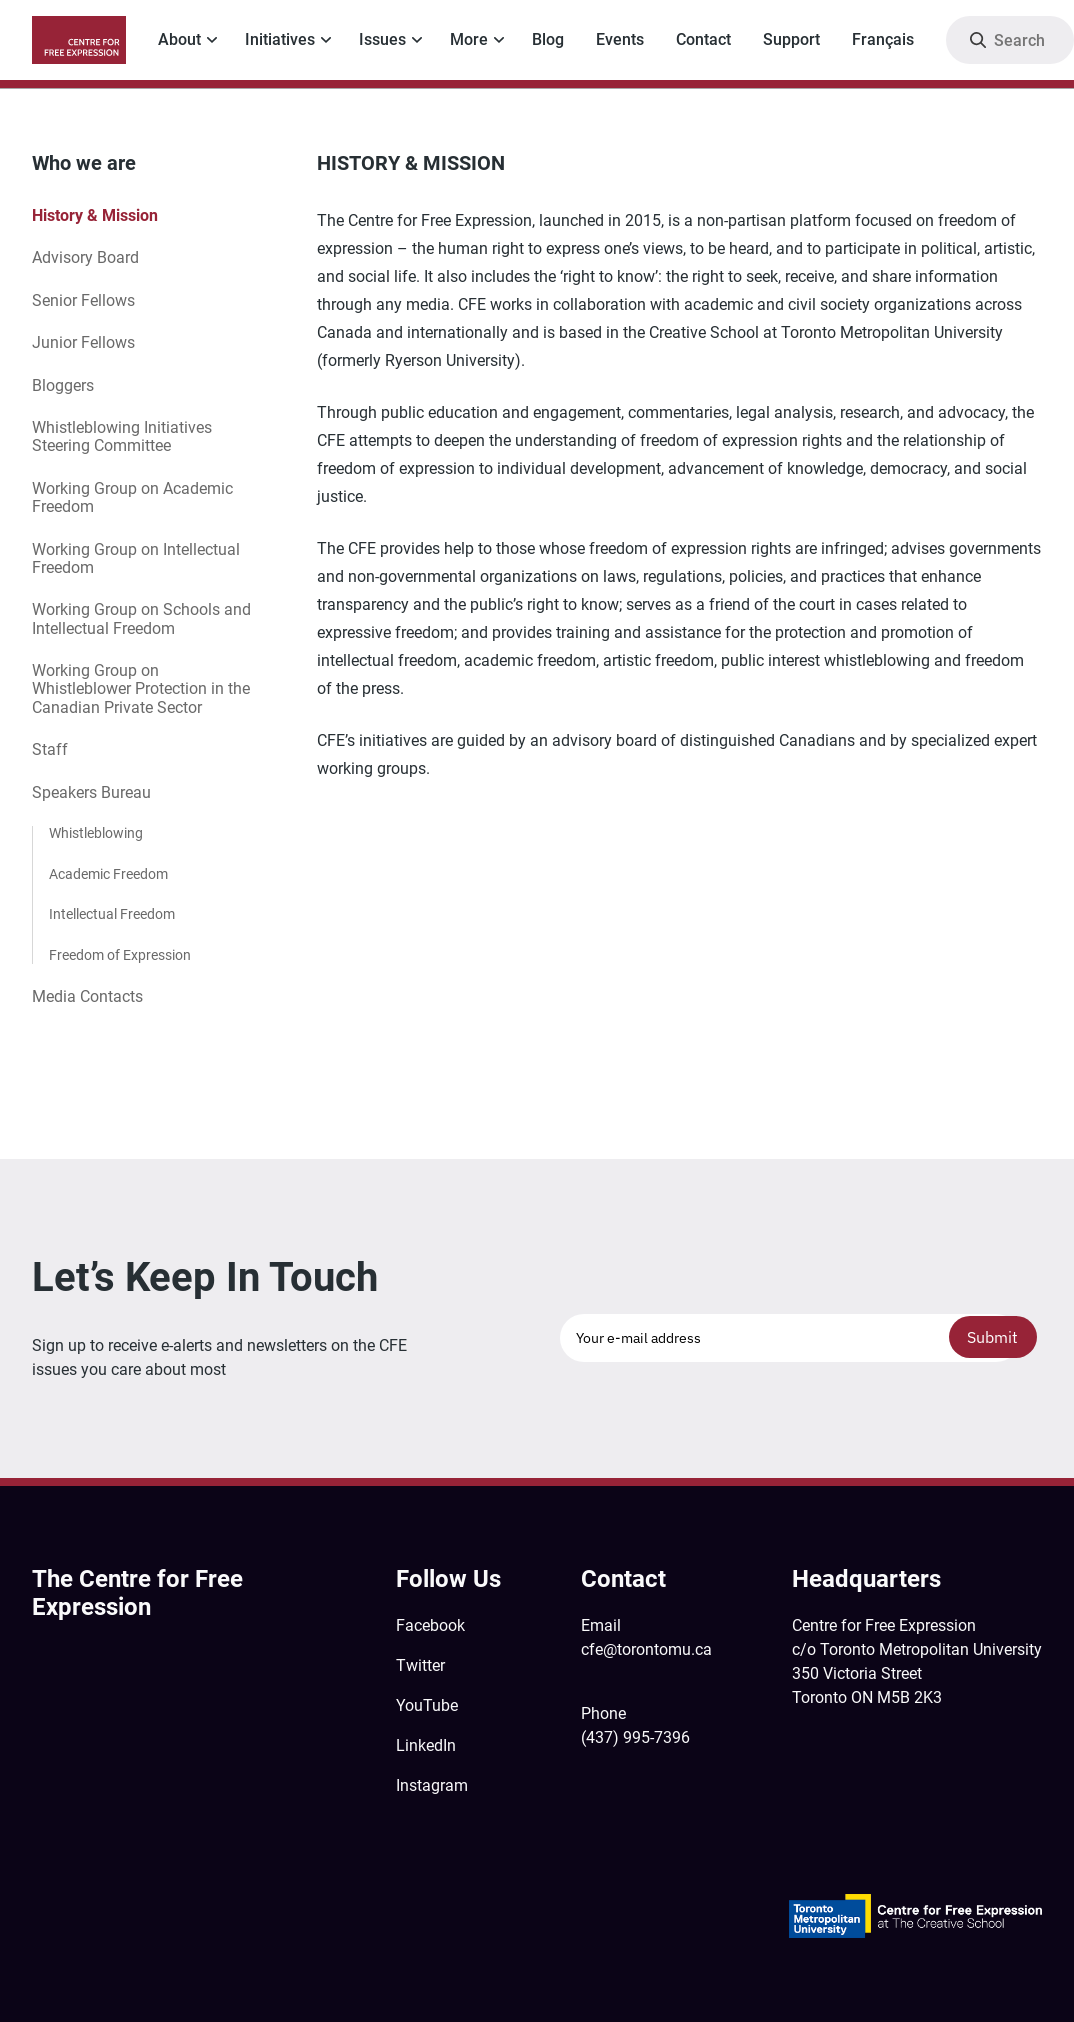  Describe the element at coordinates (280, 39) in the screenshot. I see `Initiatives` at that location.